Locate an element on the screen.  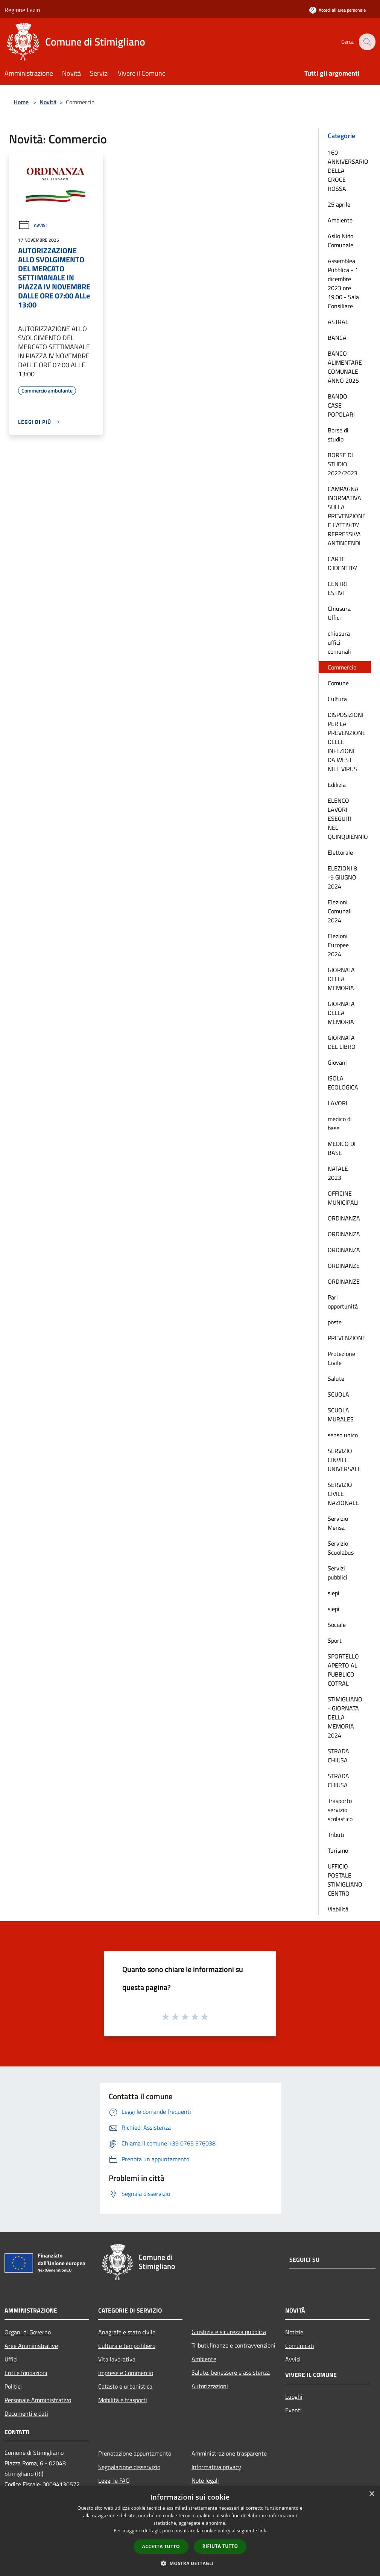
medico di base is located at coordinates (340, 1123).